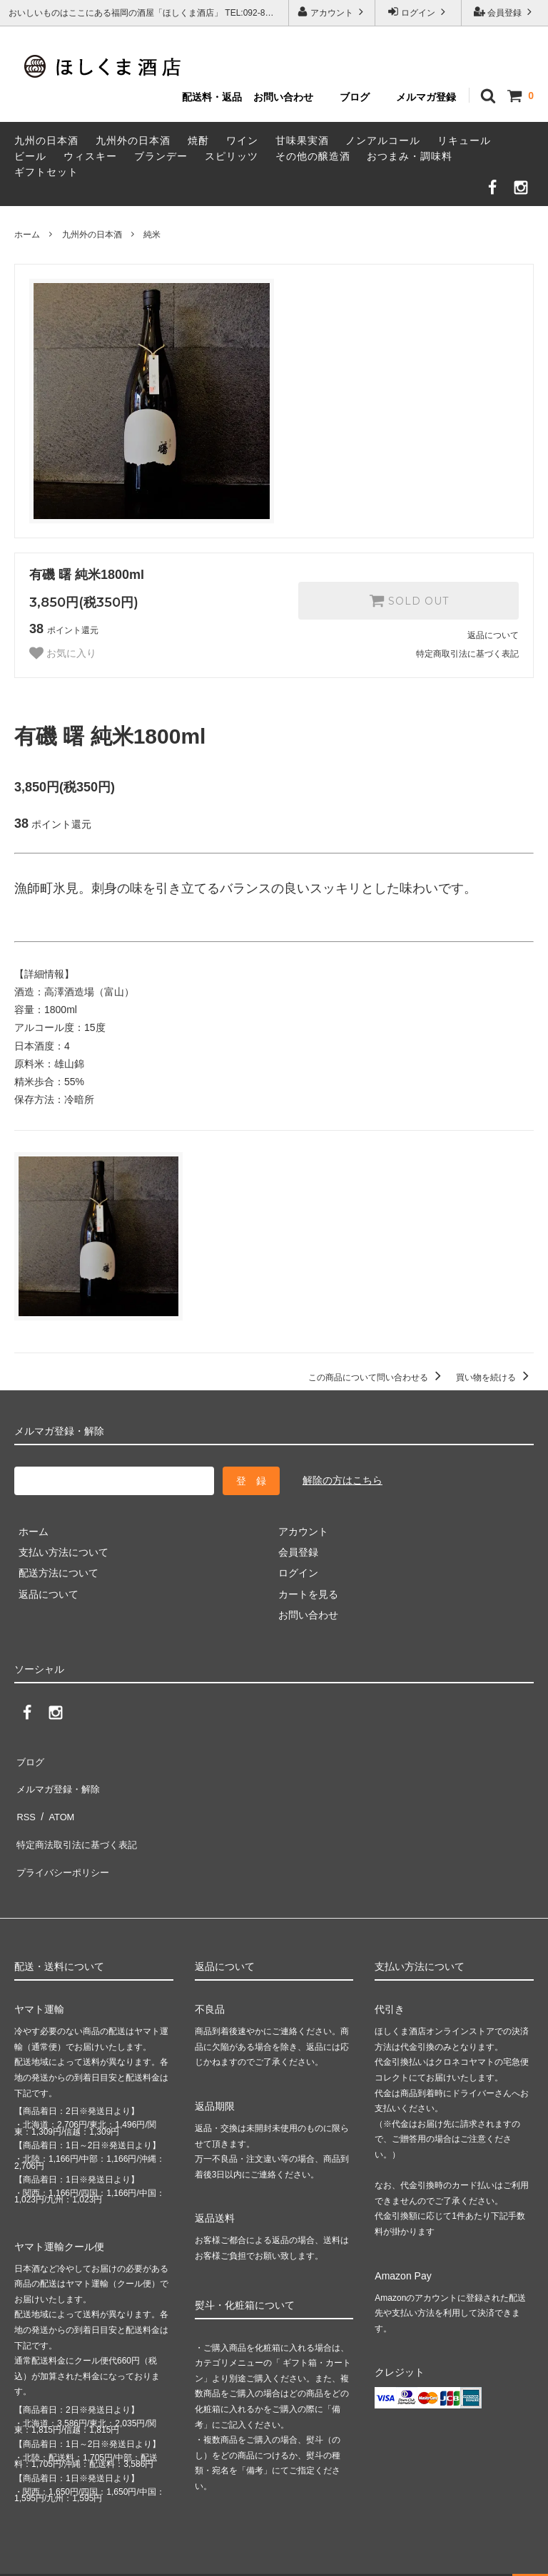  I want to click on 純米, so click(152, 235).